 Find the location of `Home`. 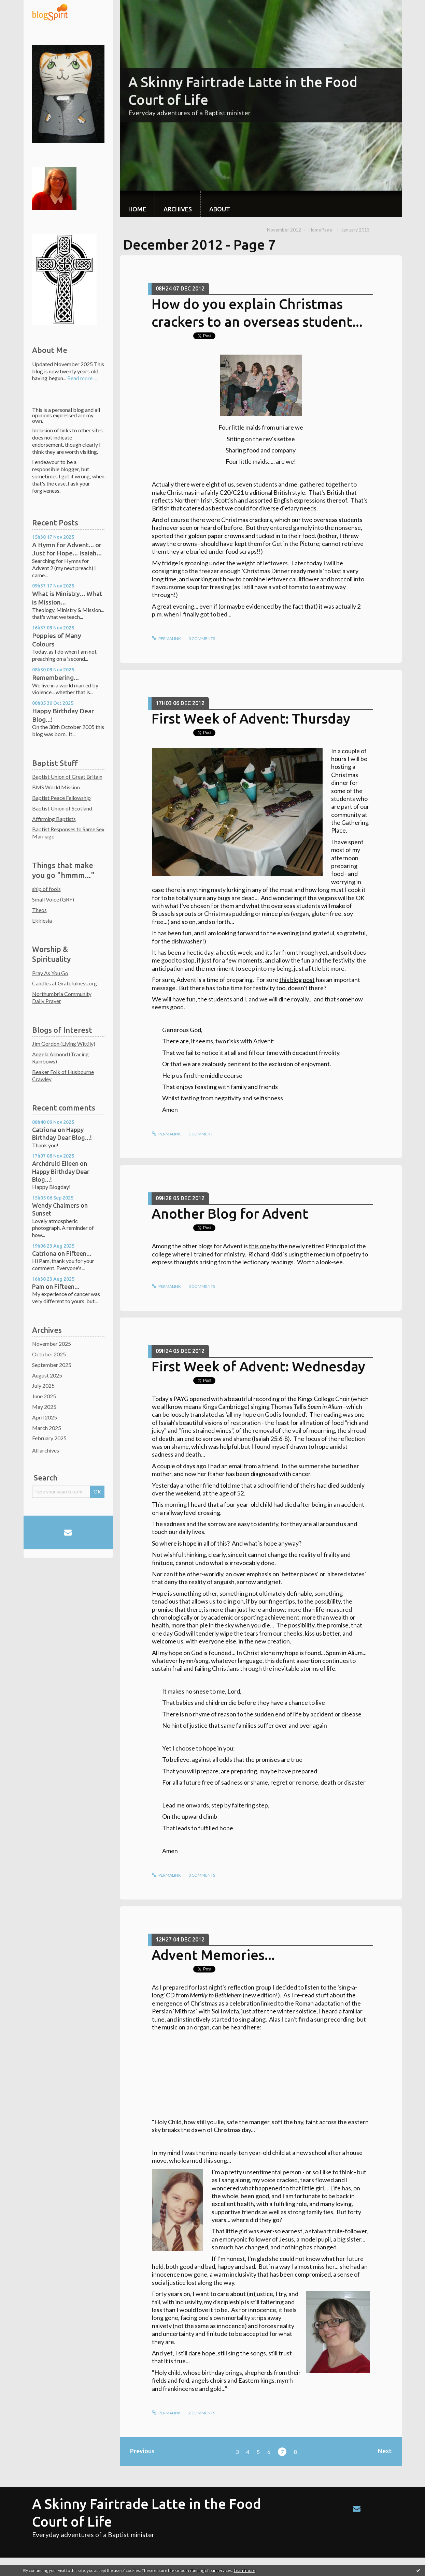

Home is located at coordinates (137, 209).